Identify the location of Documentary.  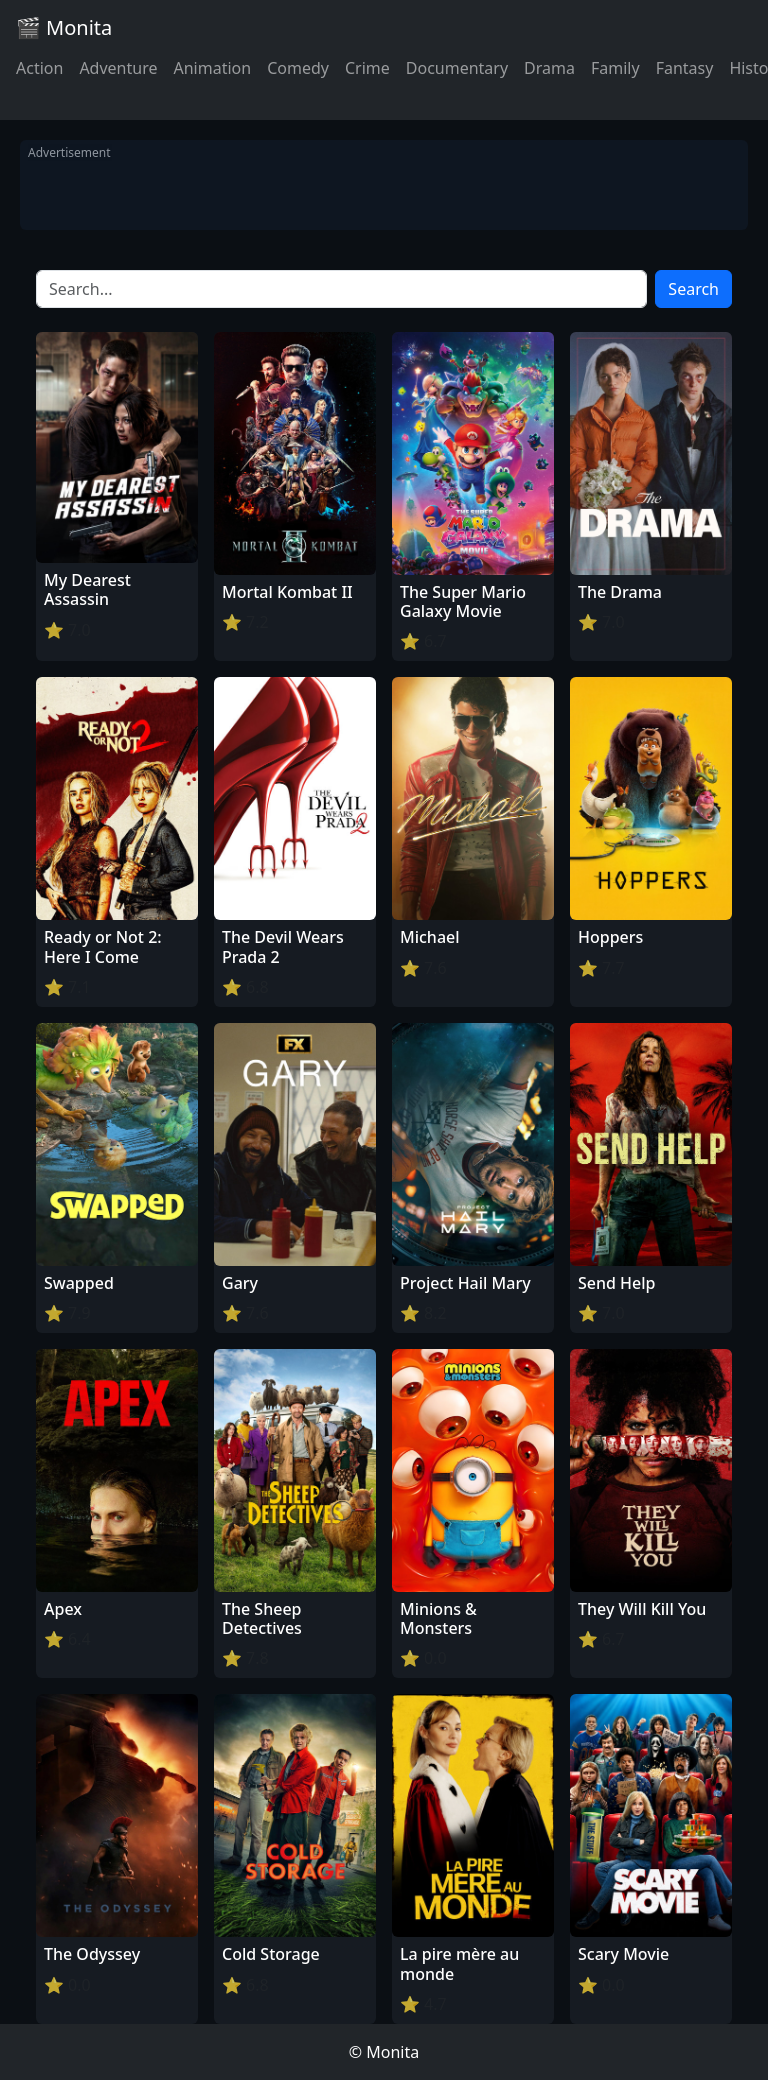
(457, 68).